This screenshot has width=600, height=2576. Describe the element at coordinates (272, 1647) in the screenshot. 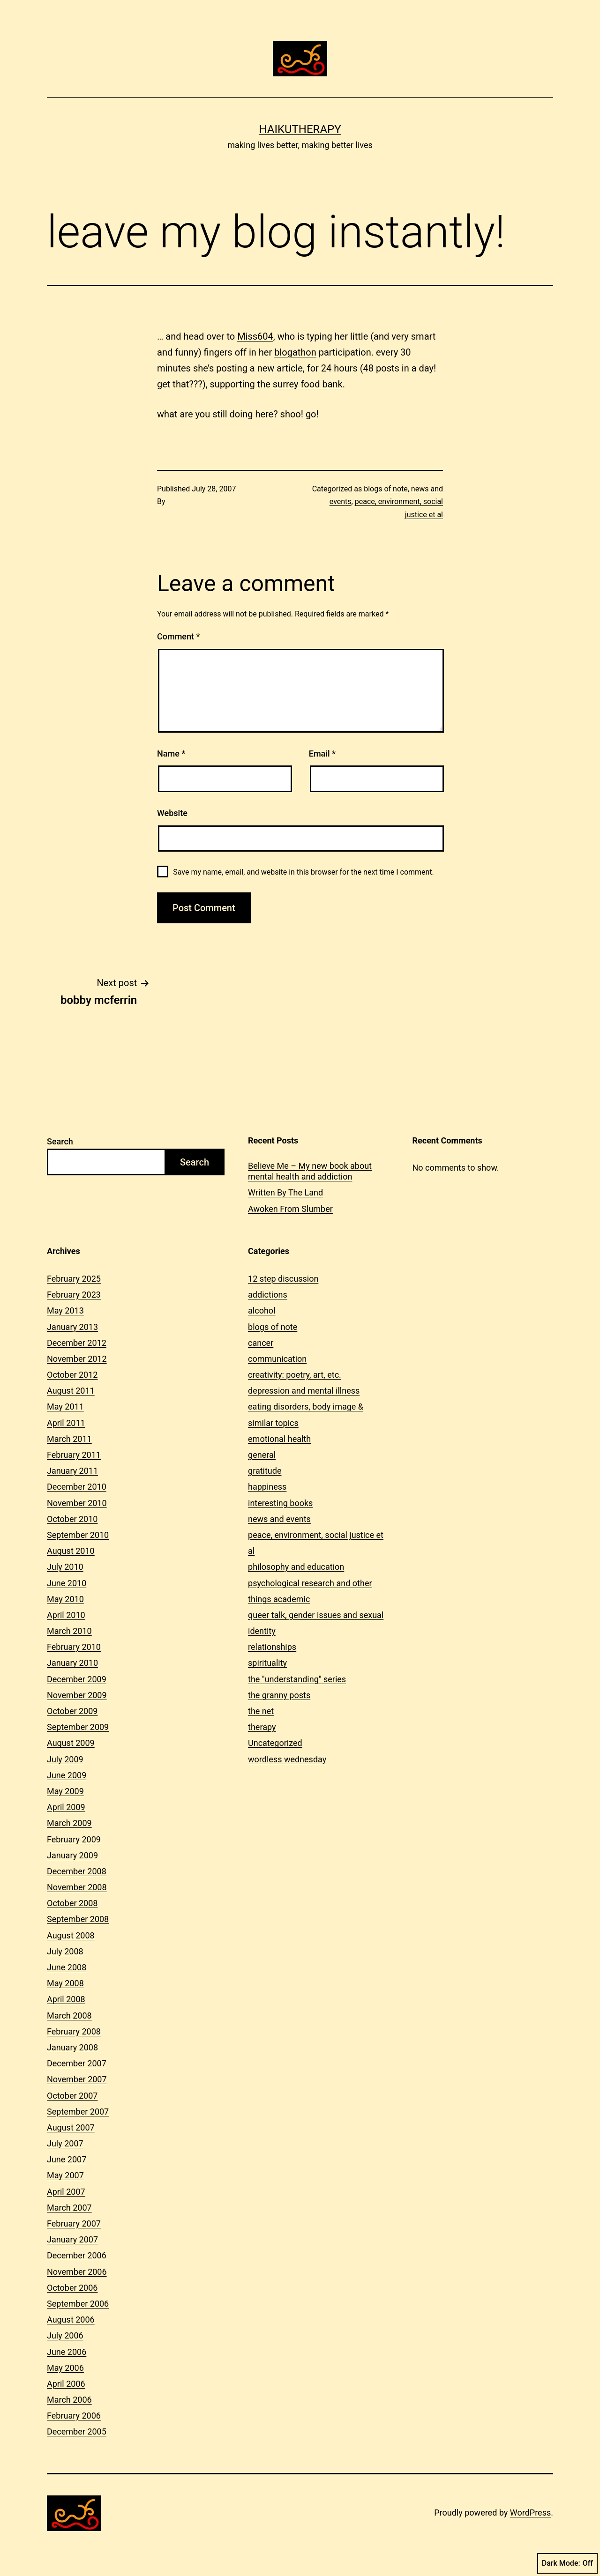

I see `relationships` at that location.